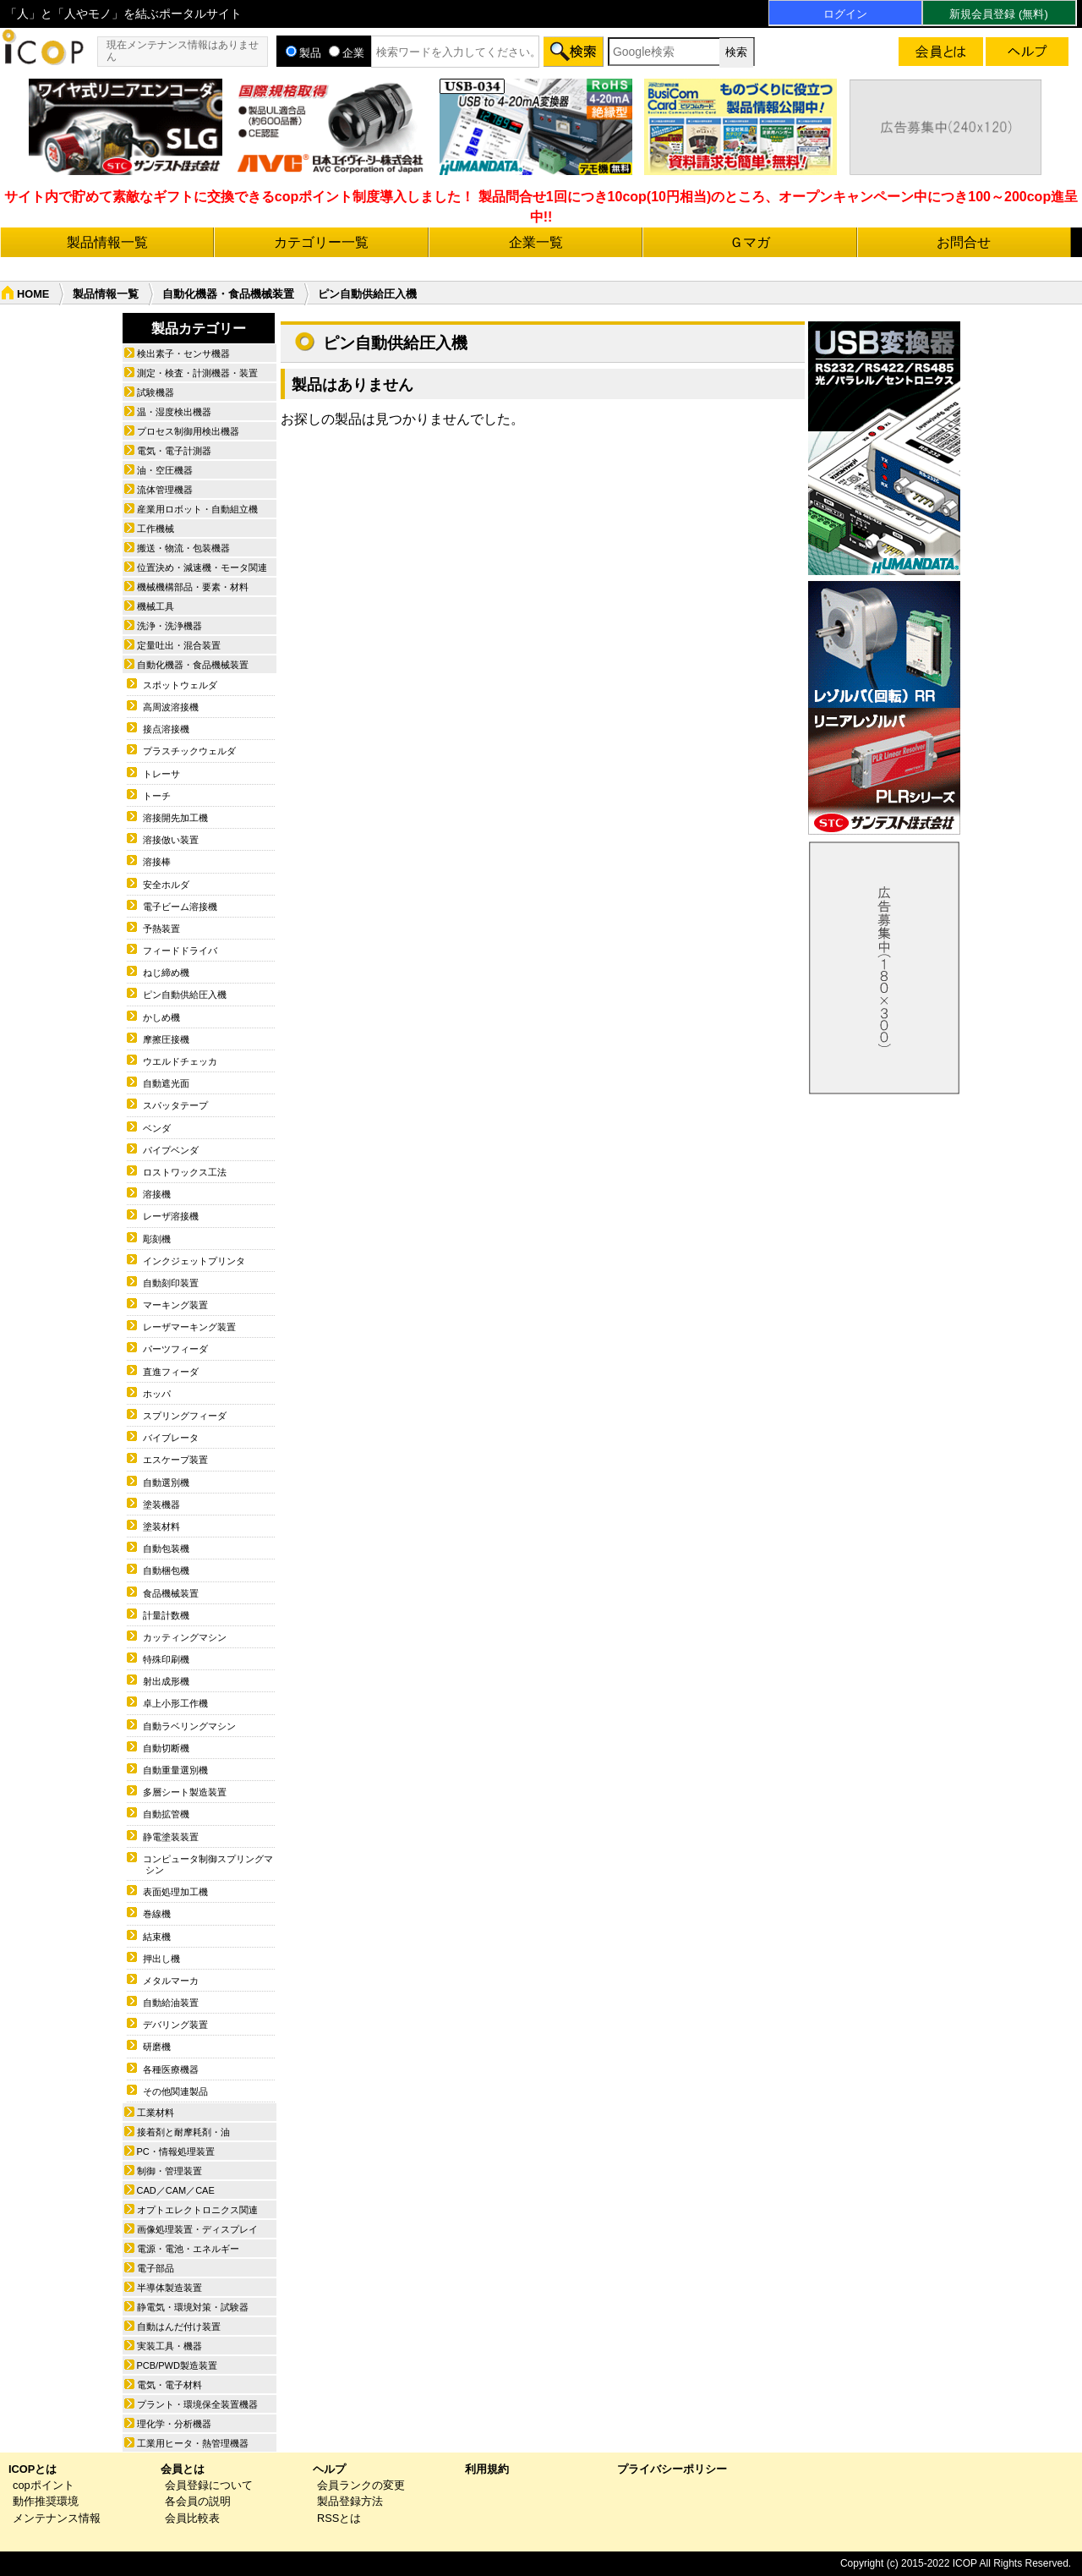  What do you see at coordinates (171, 1150) in the screenshot?
I see `パイプベンダ` at bounding box center [171, 1150].